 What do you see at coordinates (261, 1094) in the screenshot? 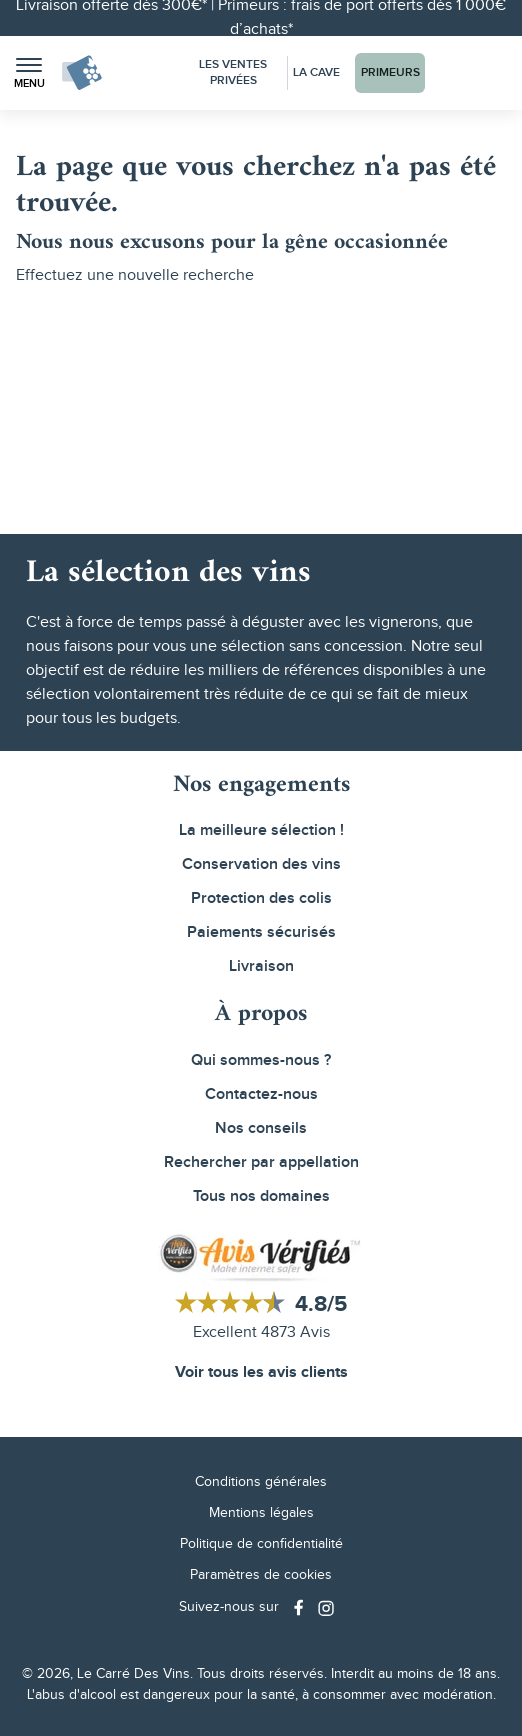
I see `Contactez-nous` at bounding box center [261, 1094].